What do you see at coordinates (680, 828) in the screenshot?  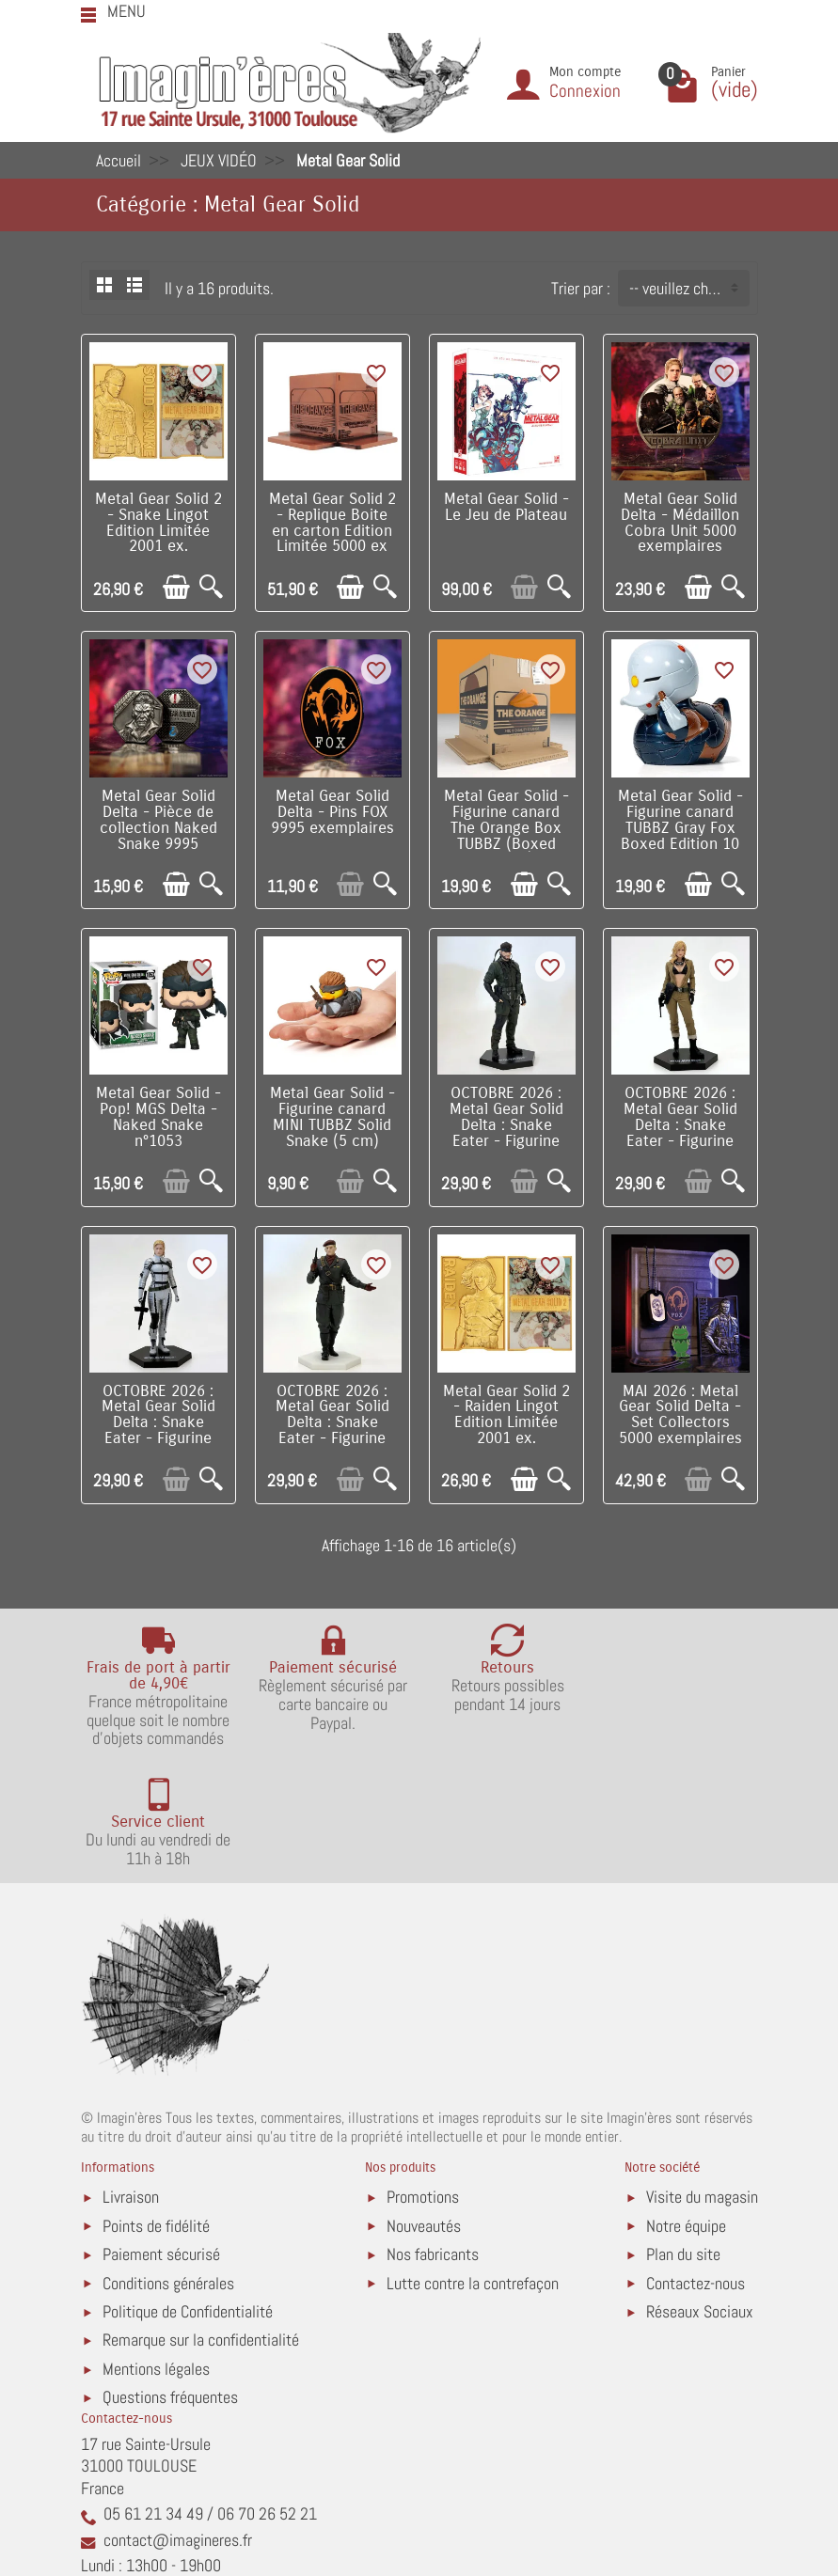 I see `Metal Gear Solid - Figurine canard TUBBZ Gray Fox Boxed Edition 10 cm` at bounding box center [680, 828].